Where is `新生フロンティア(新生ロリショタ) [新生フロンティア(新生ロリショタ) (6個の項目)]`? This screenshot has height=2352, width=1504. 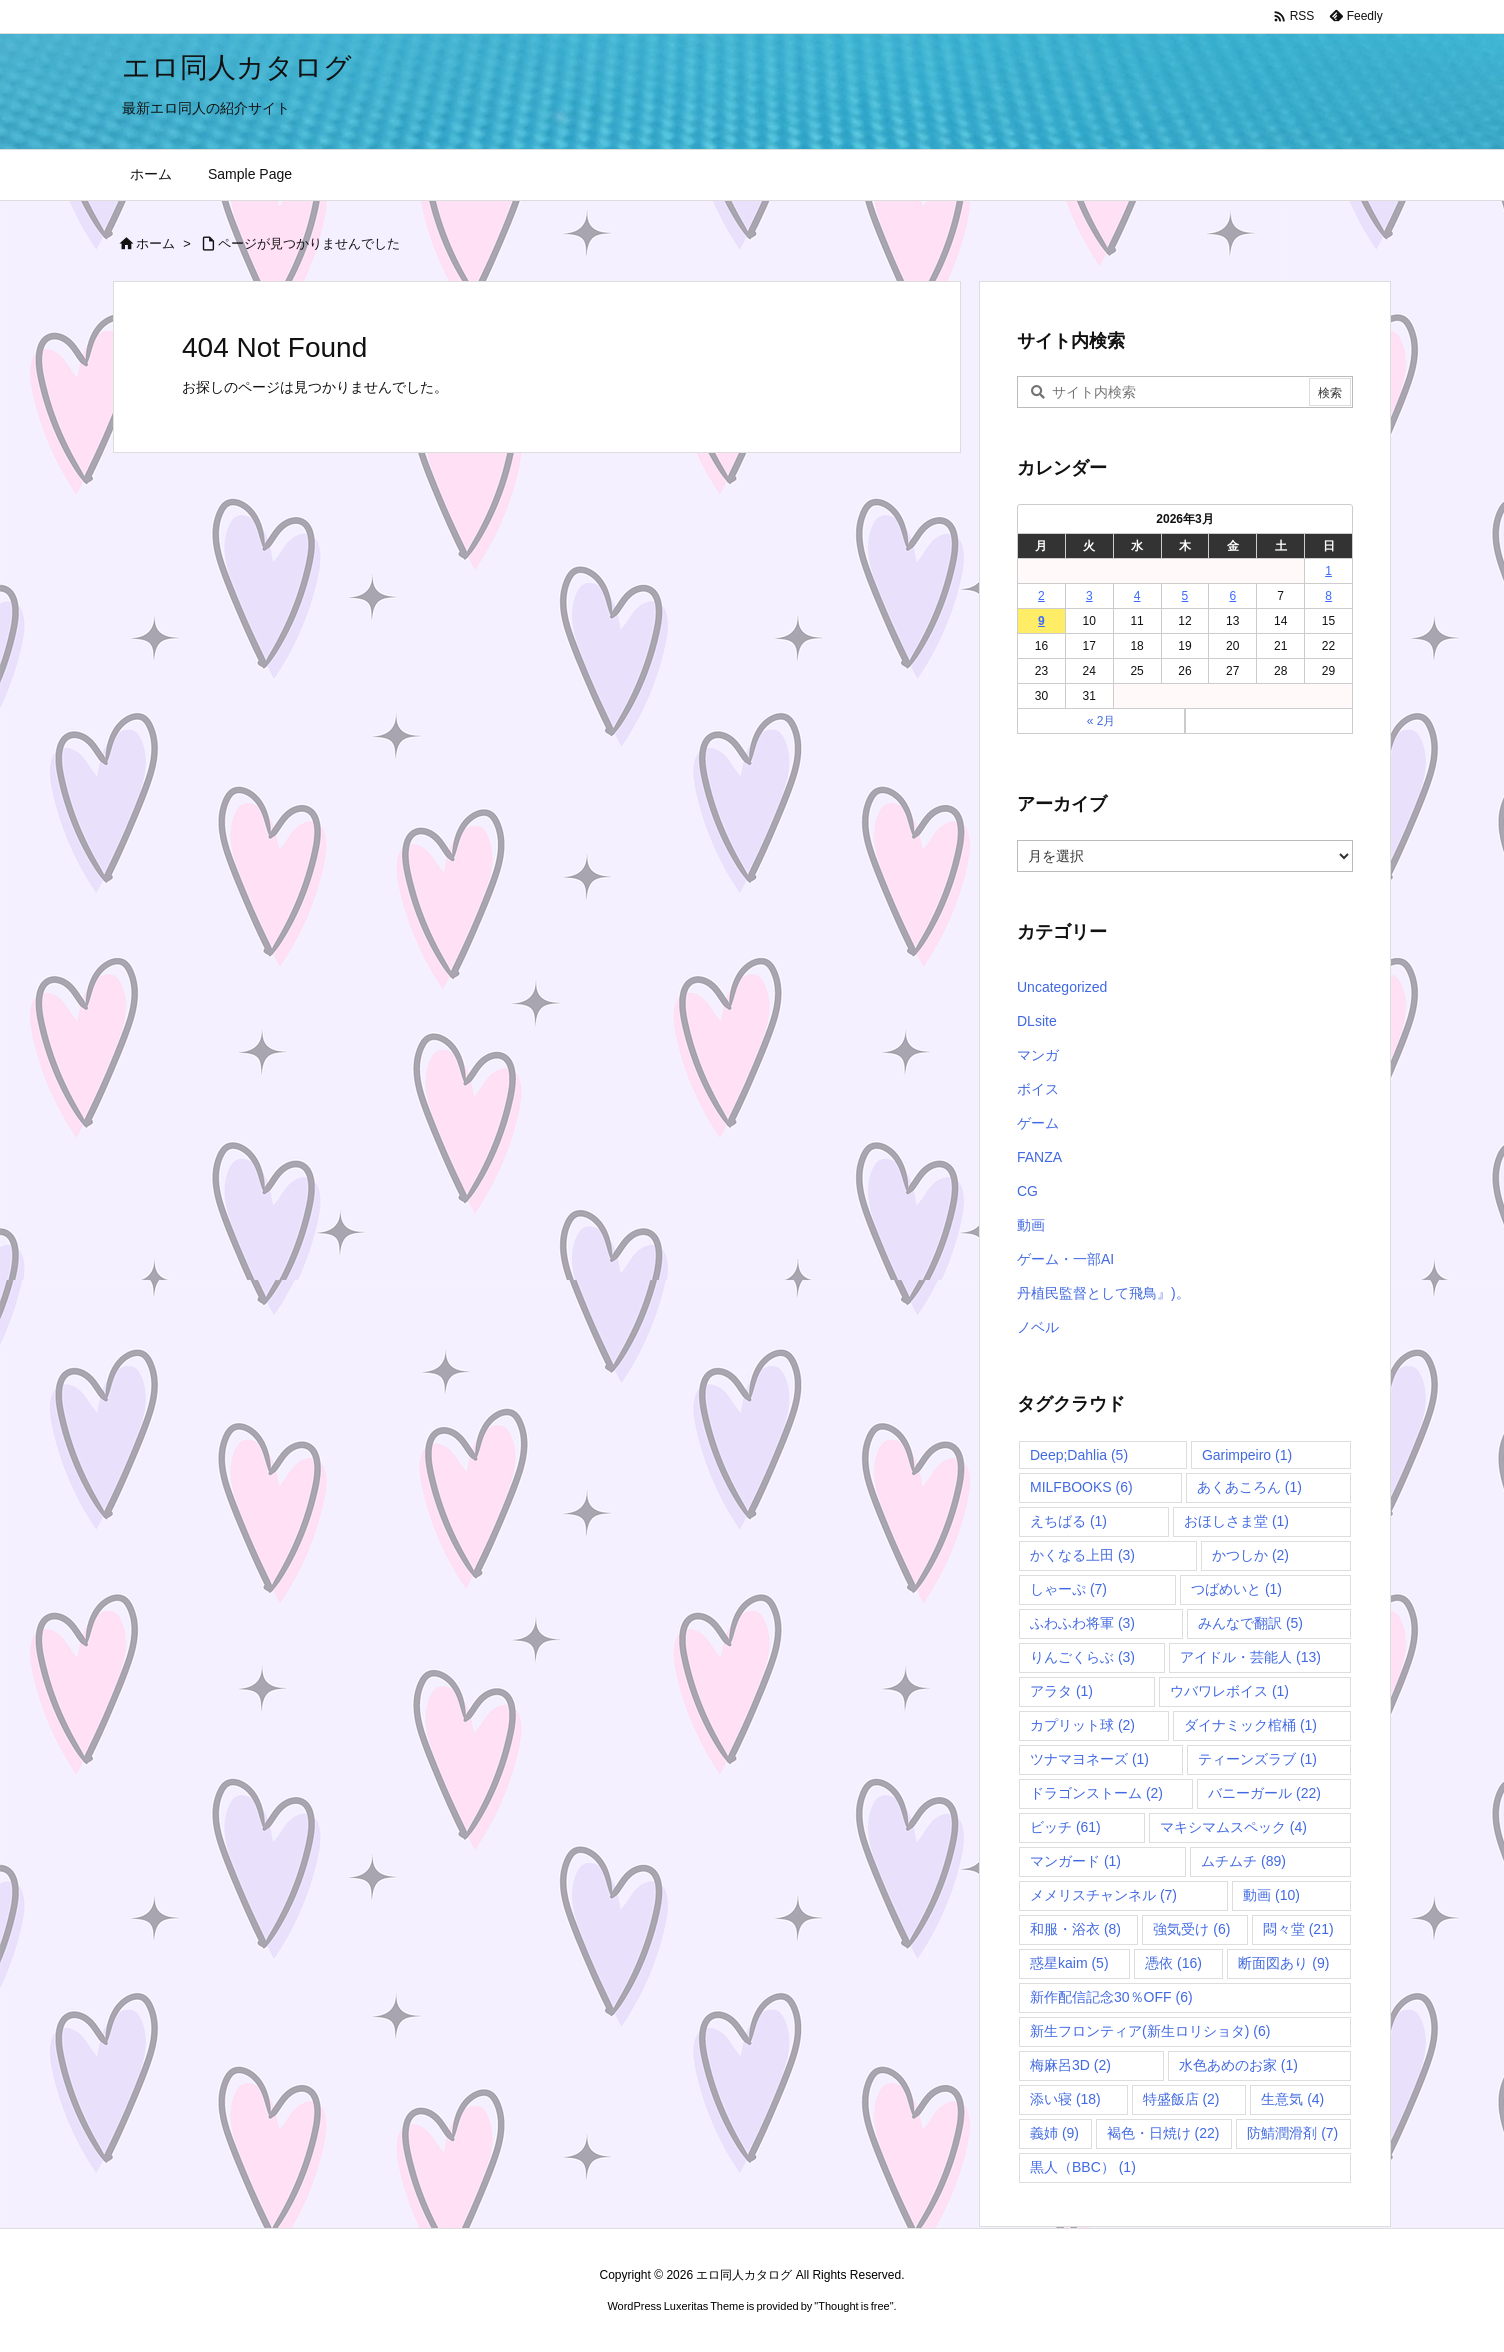
新生フロンティア(新生ロリショタ) [新生フロンティア(新生ロリショタ) (6個の項目)] is located at coordinates (1150, 2031).